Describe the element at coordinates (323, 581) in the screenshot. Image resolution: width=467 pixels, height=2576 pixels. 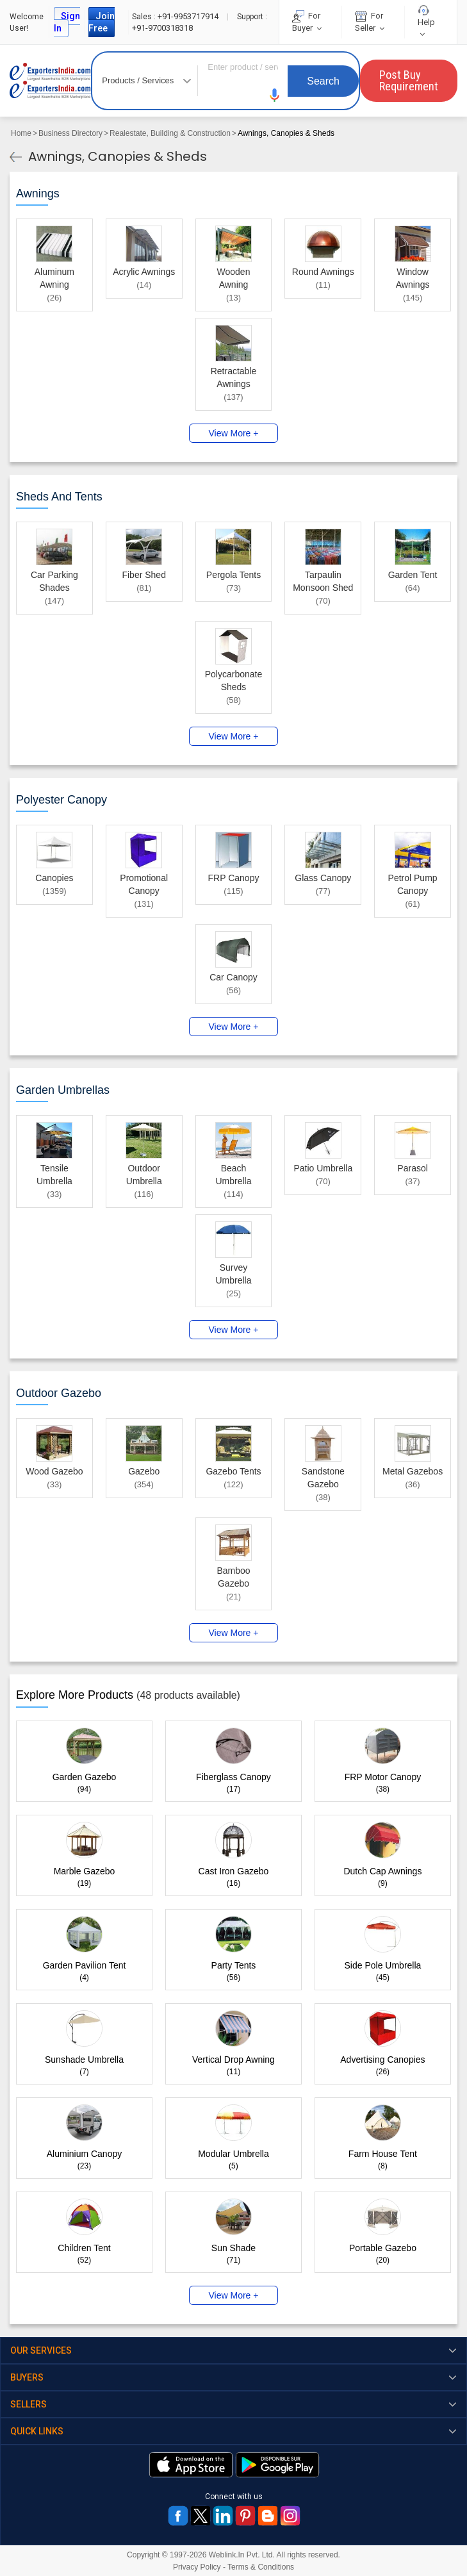
I see `Tarpaulin Monsoon Shed` at that location.